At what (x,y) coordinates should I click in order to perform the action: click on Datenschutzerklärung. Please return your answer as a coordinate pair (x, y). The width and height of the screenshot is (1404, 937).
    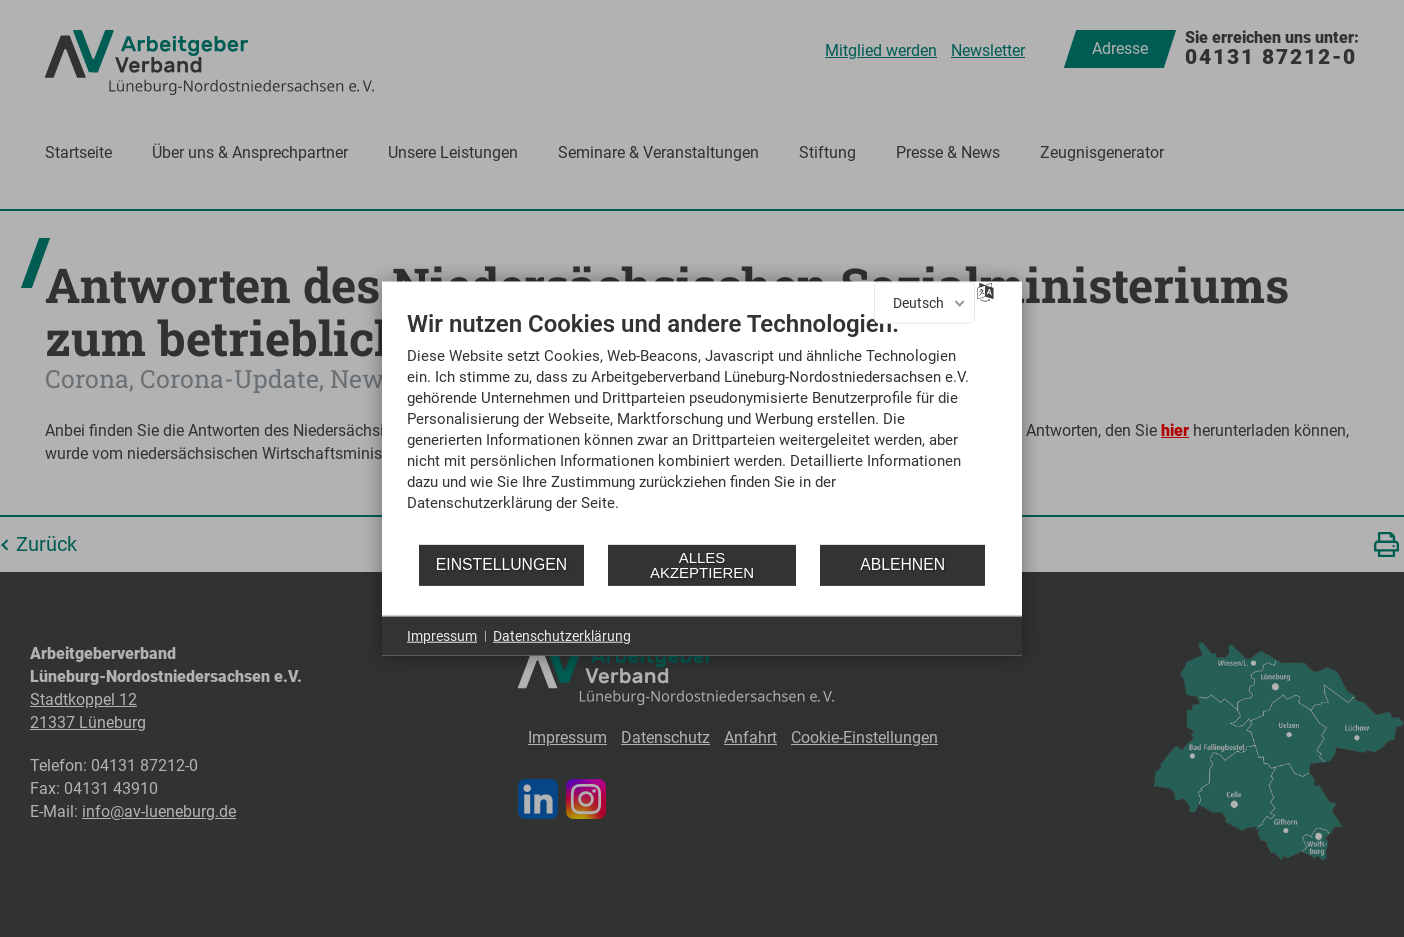
    Looking at the image, I should click on (562, 635).